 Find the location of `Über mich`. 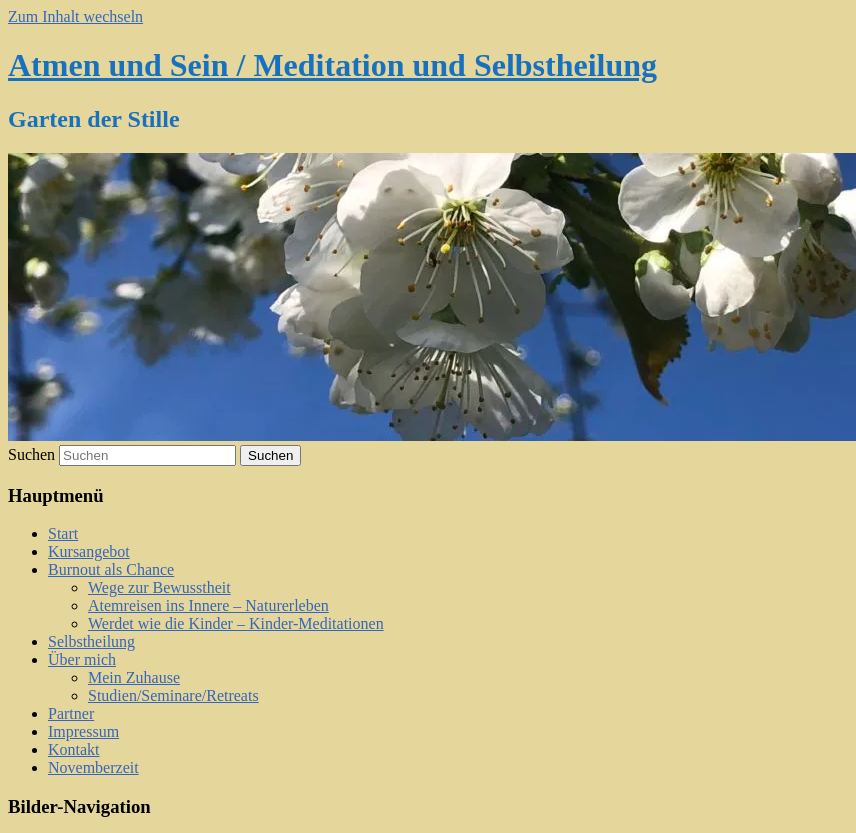

Über mich is located at coordinates (82, 659).